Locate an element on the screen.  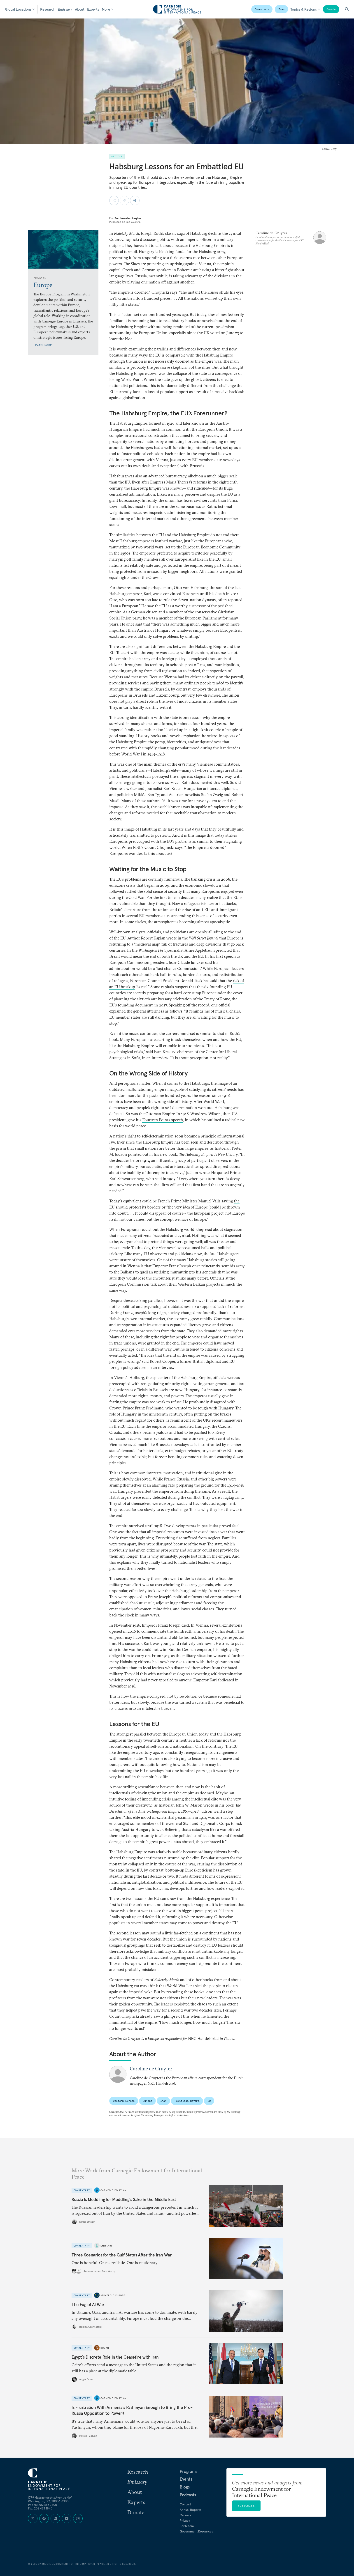
Contact is located at coordinates (185, 2504).